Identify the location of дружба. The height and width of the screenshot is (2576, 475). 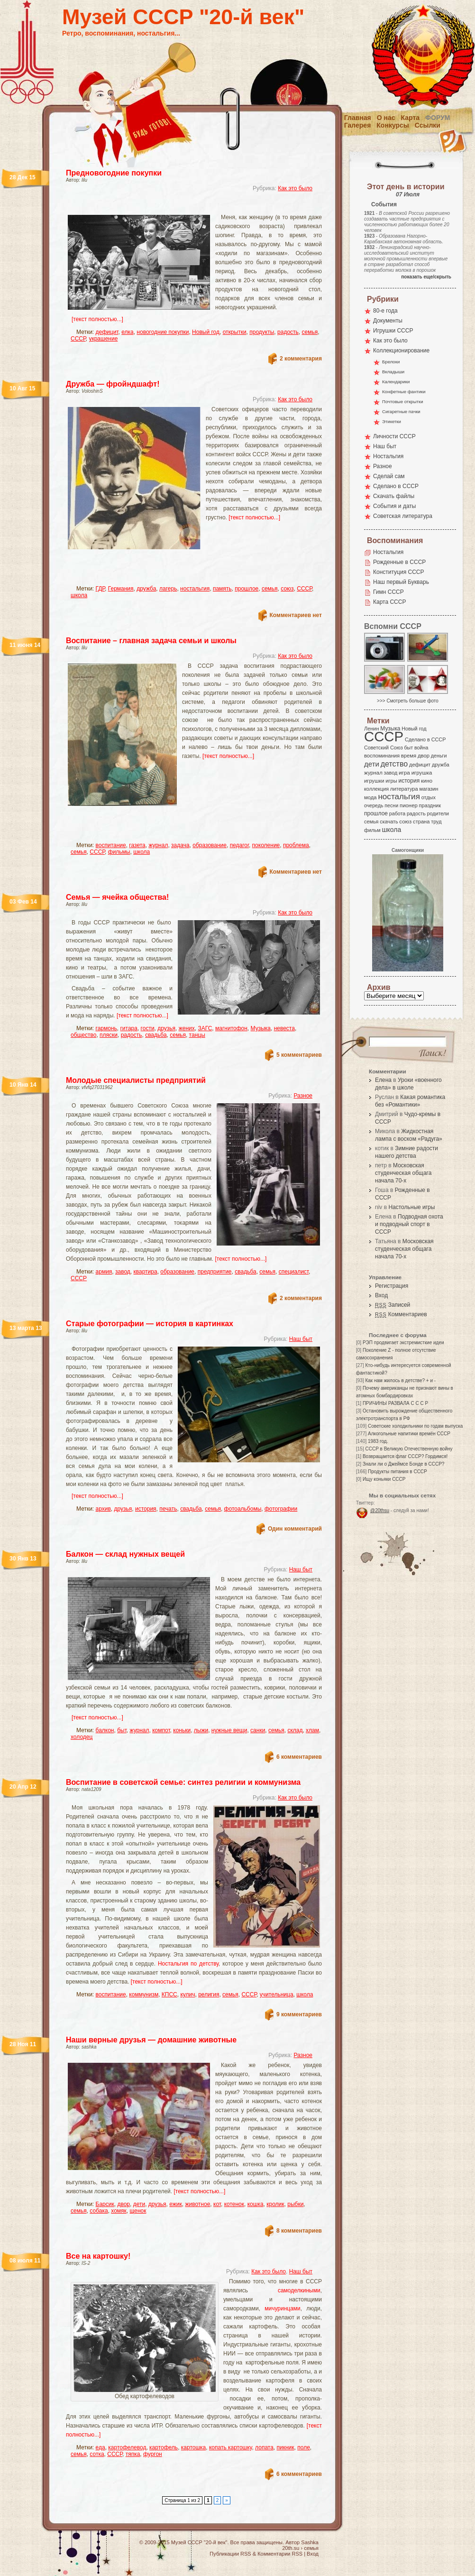
(146, 588).